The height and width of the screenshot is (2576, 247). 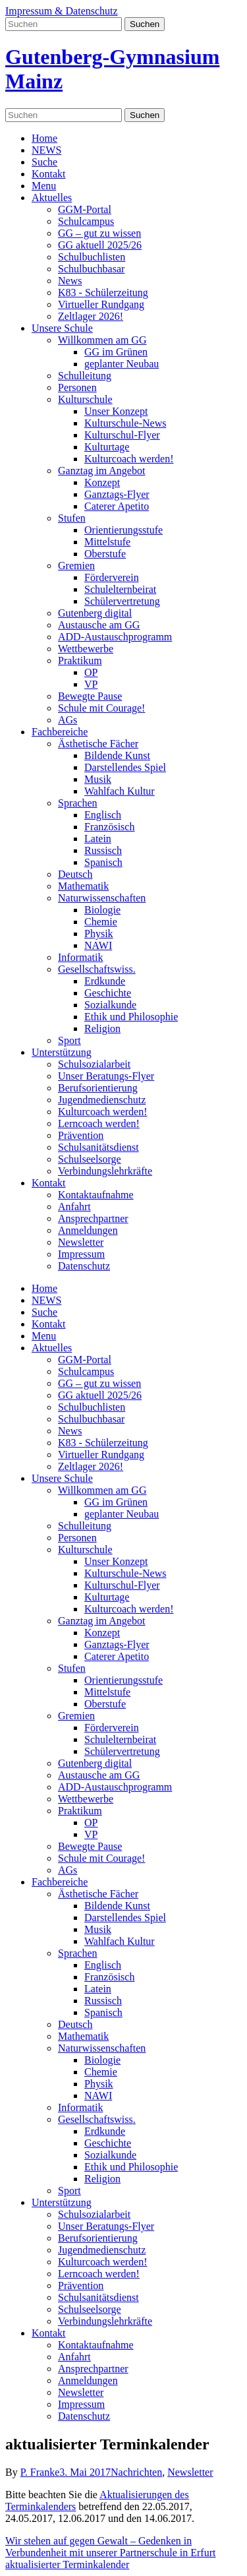 I want to click on Anfahrt, so click(x=74, y=1206).